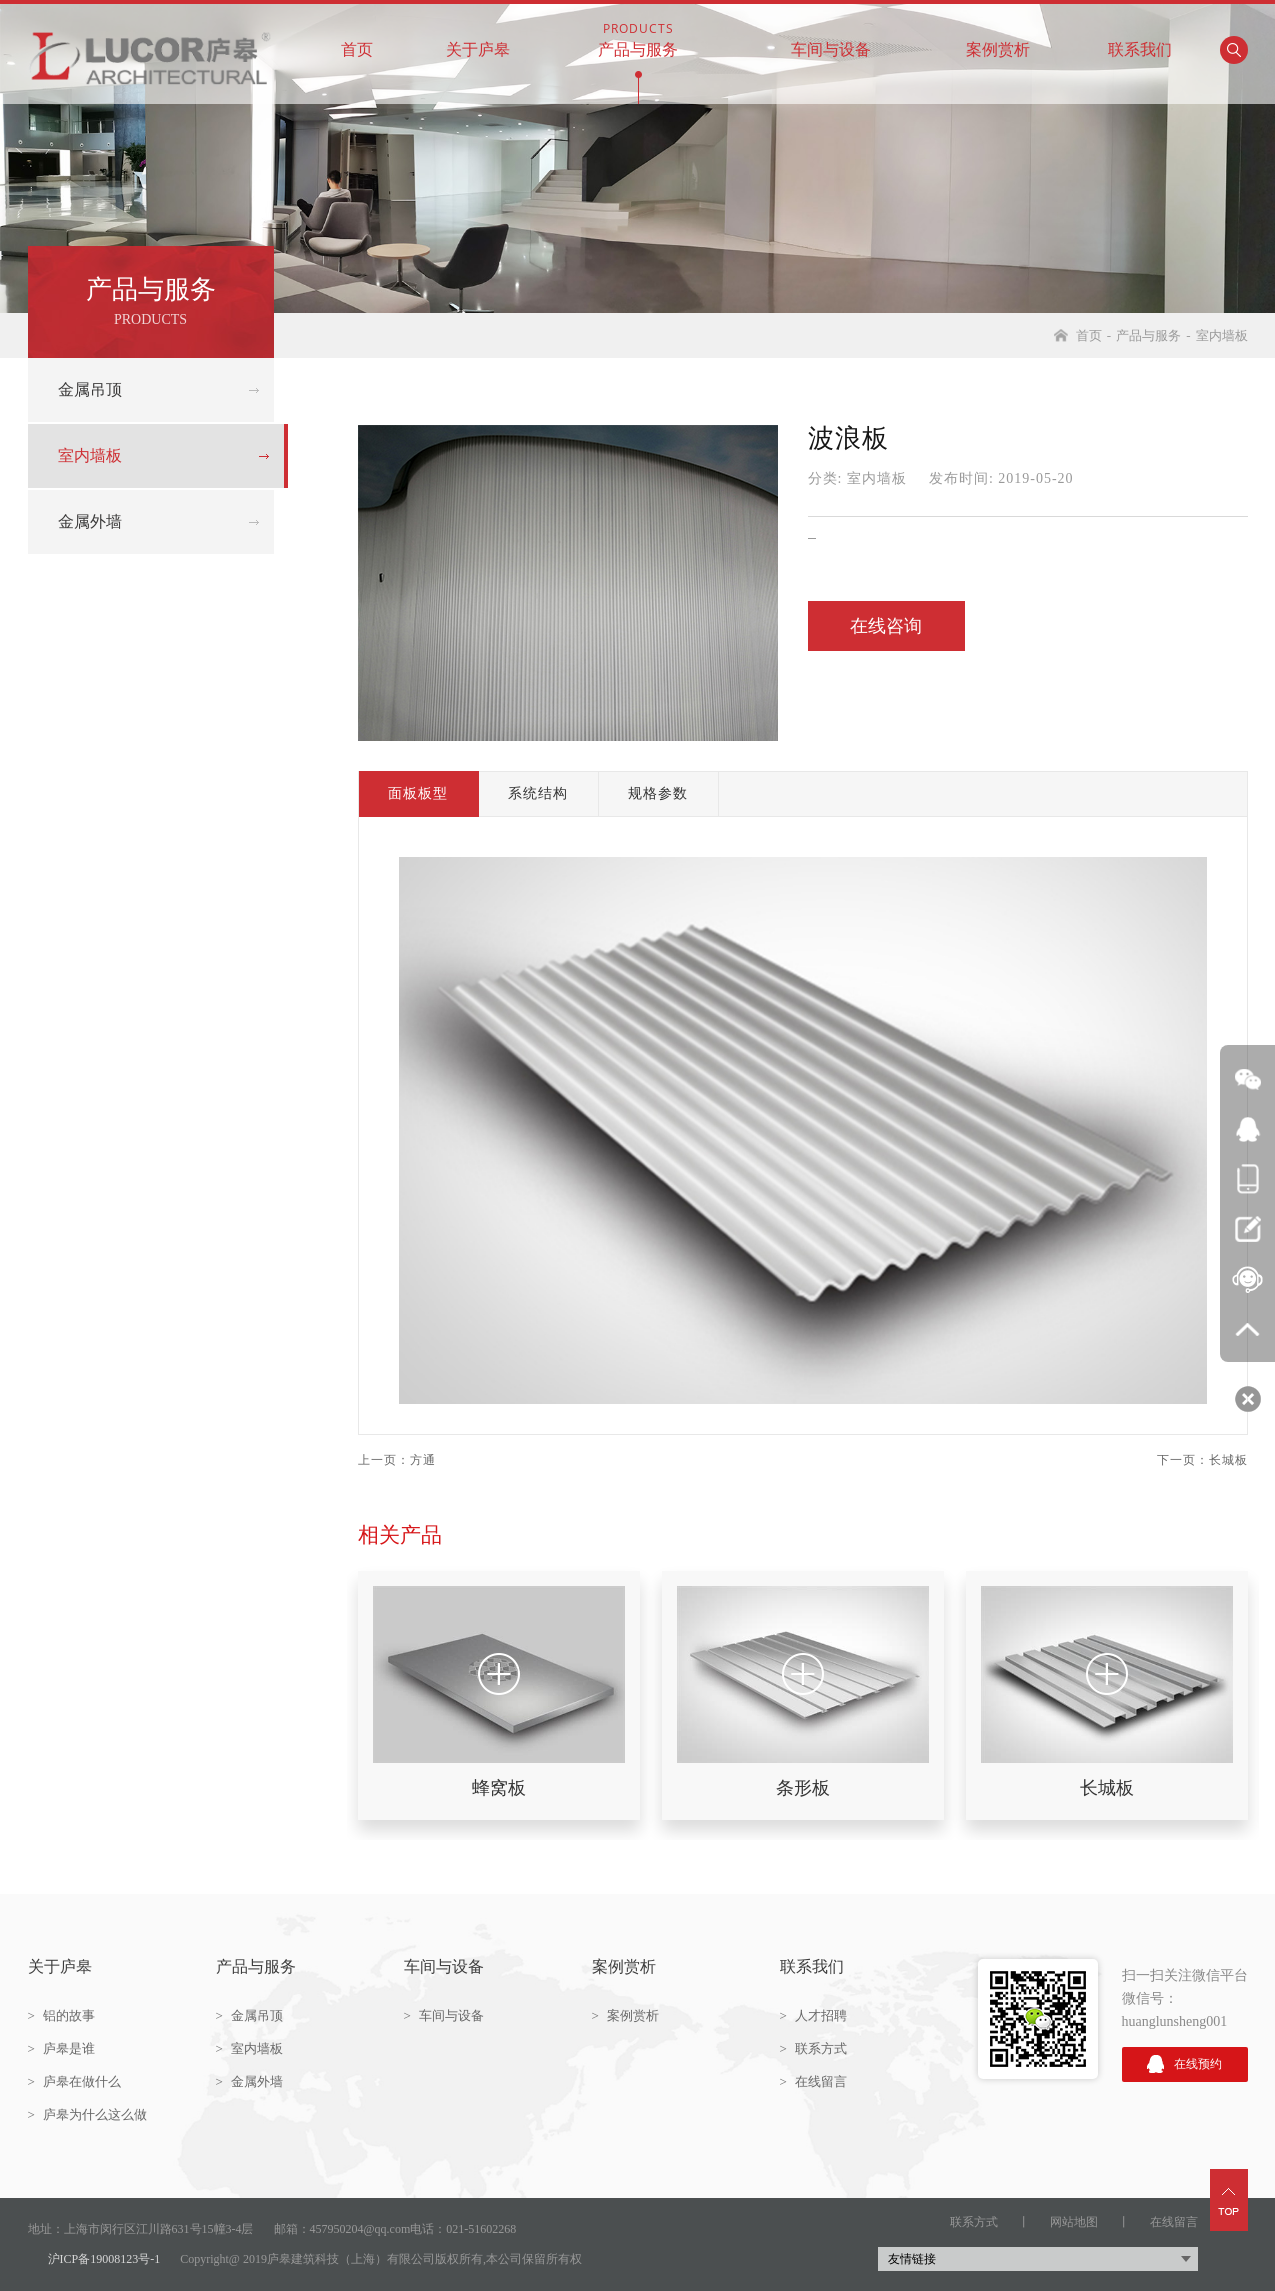 The width and height of the screenshot is (1275, 2291). What do you see at coordinates (90, 389) in the screenshot?
I see `金属吊顶` at bounding box center [90, 389].